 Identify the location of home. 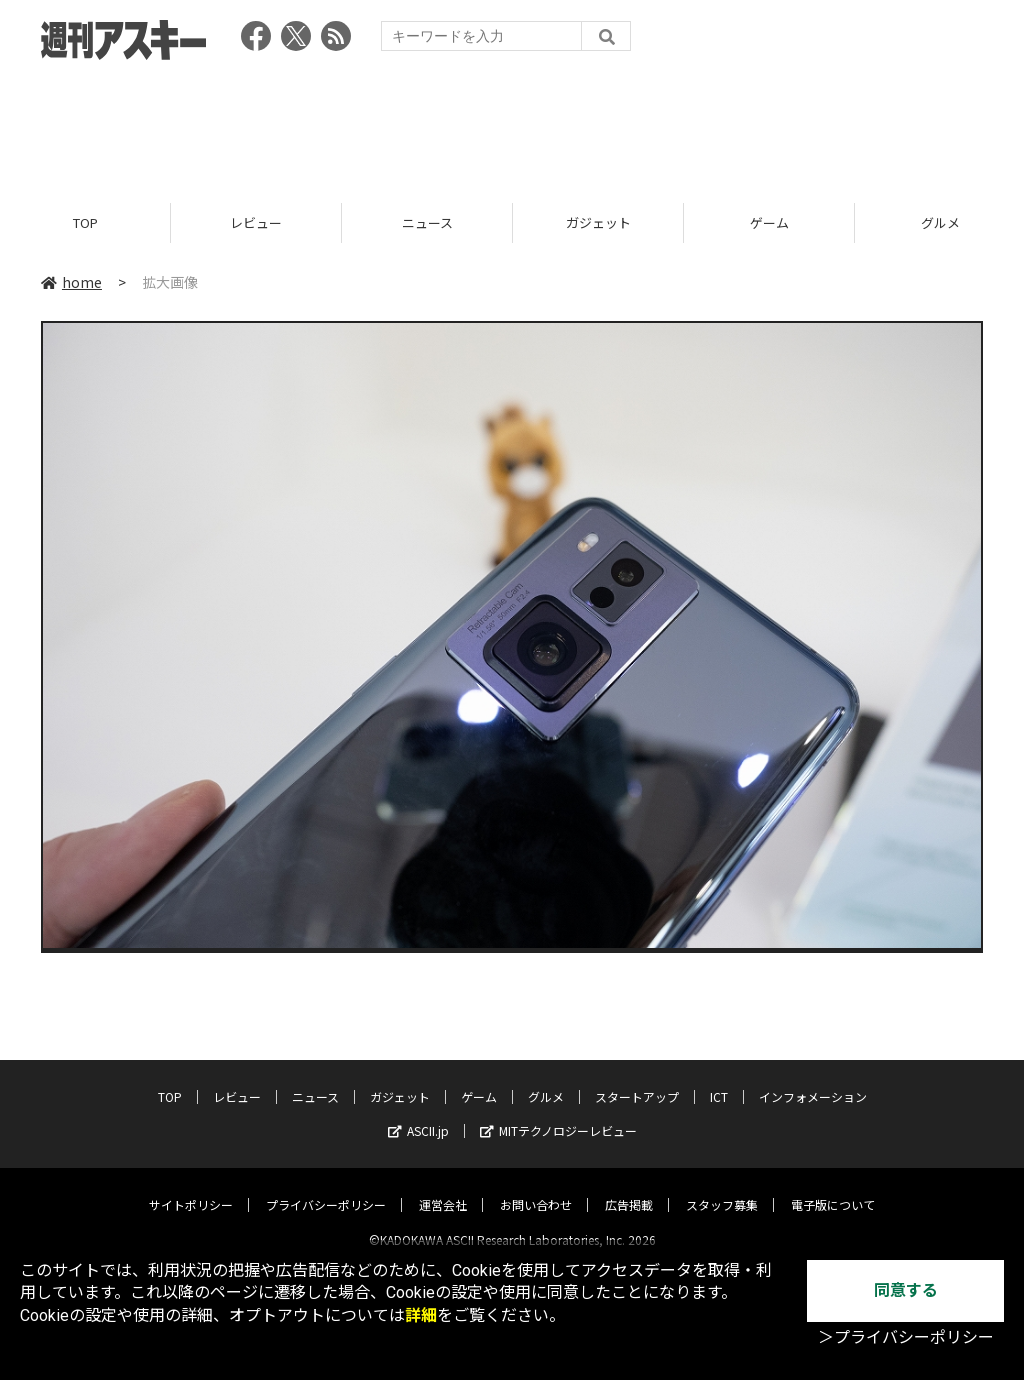
(71, 282).